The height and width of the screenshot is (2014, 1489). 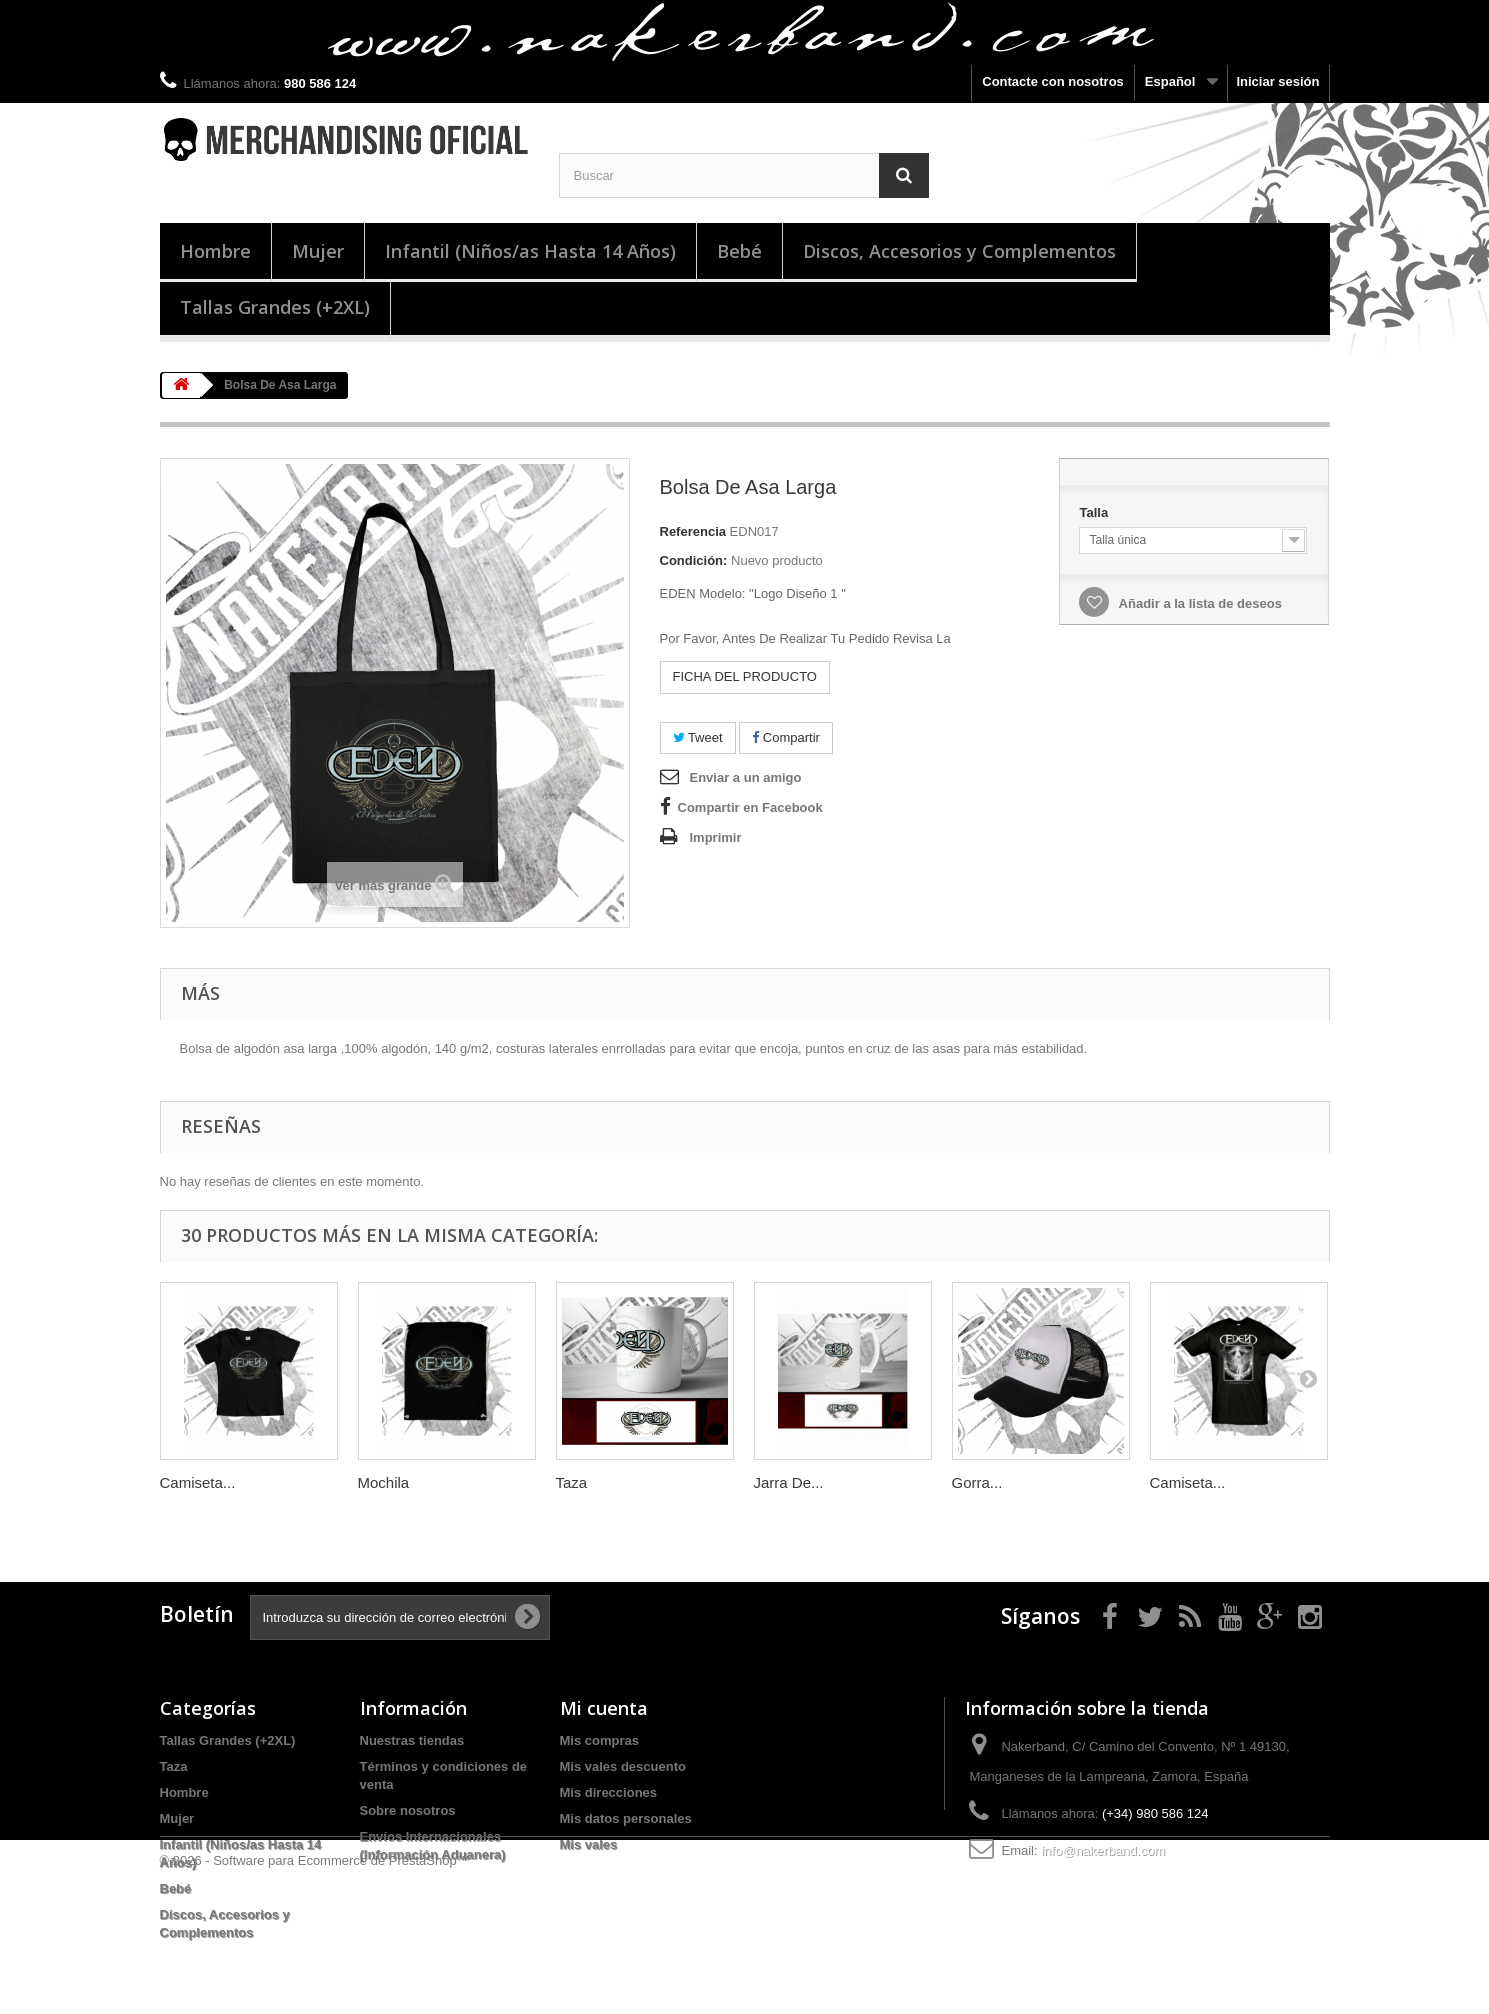 I want to click on Mis compras, so click(x=599, y=1740).